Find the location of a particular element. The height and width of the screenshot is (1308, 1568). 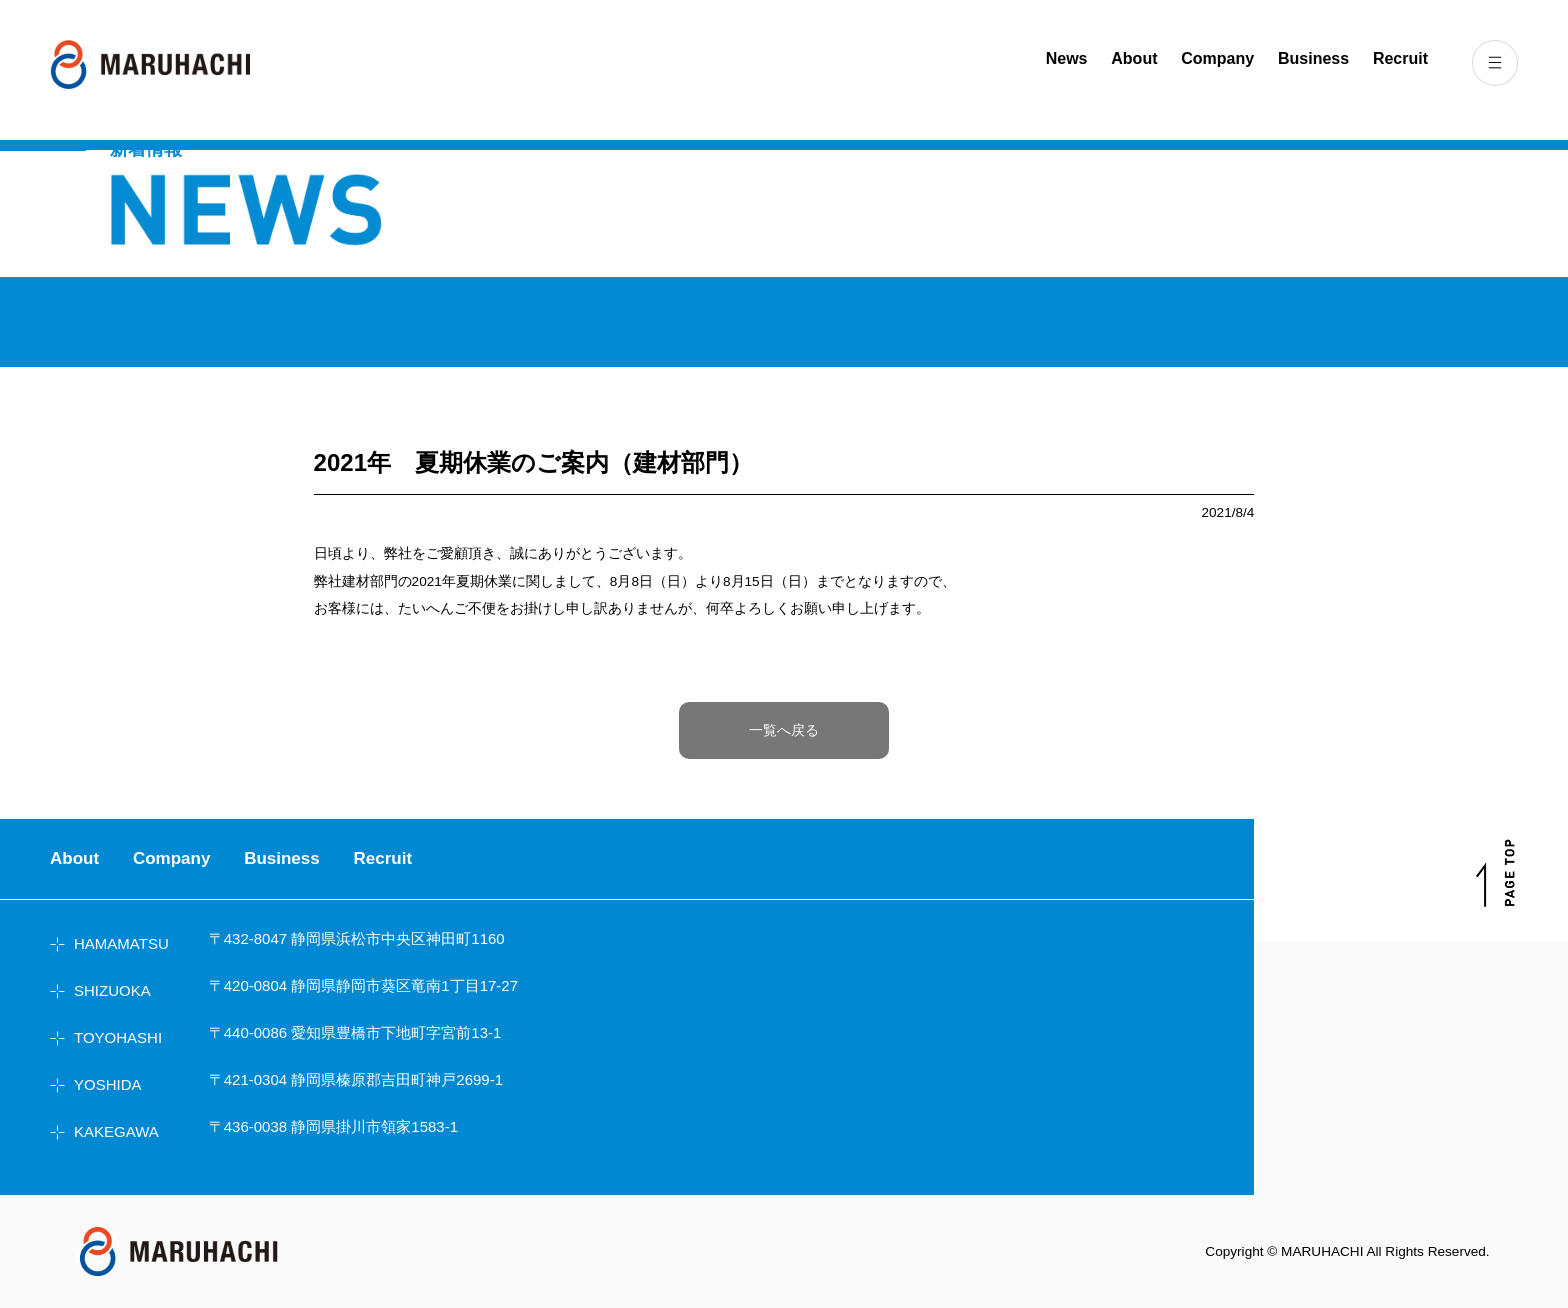

News is located at coordinates (1067, 58).